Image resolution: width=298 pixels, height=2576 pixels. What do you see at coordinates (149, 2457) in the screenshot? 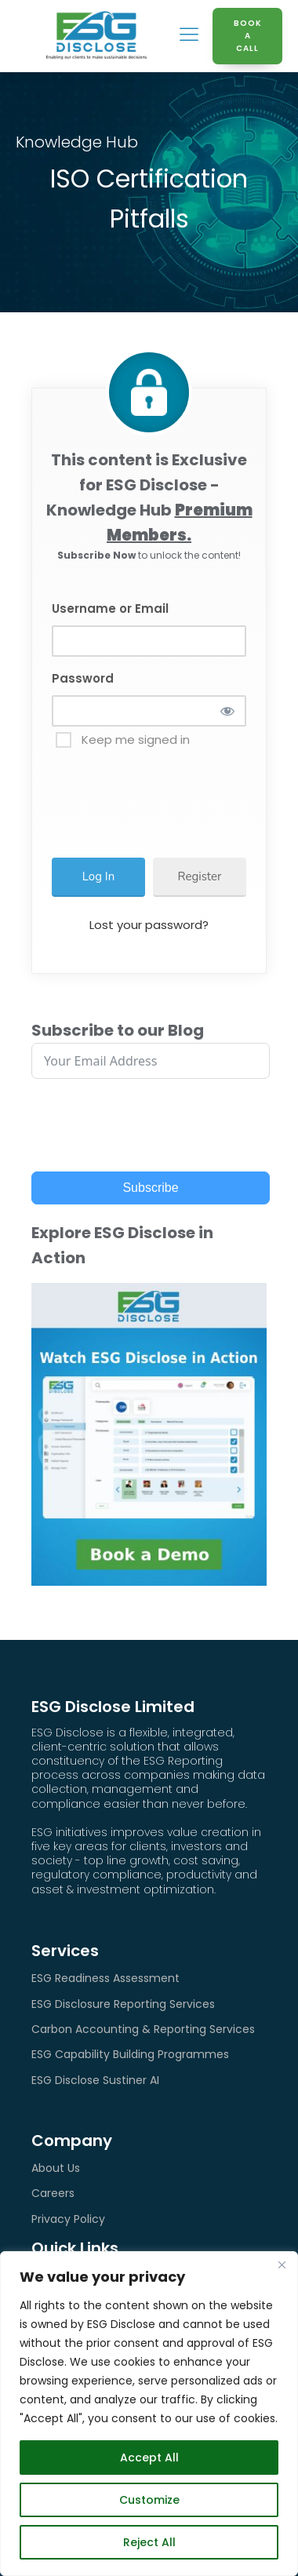
I see `Accept All` at bounding box center [149, 2457].